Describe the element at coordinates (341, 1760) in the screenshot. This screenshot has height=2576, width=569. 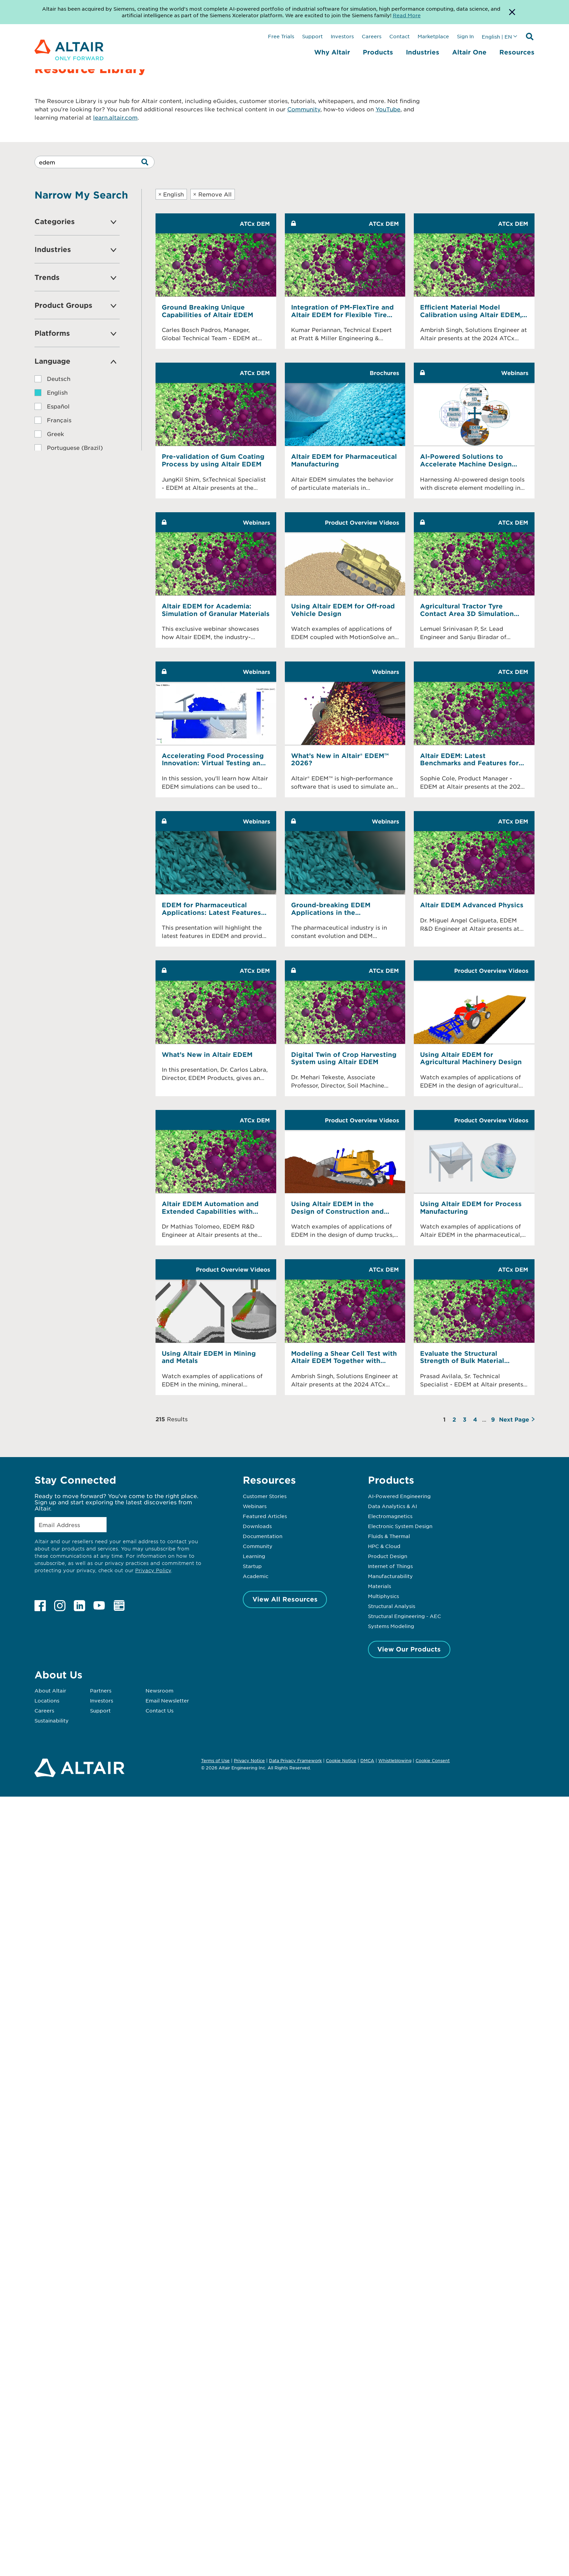
I see `Cookie Notice [Opens in new tab]` at that location.